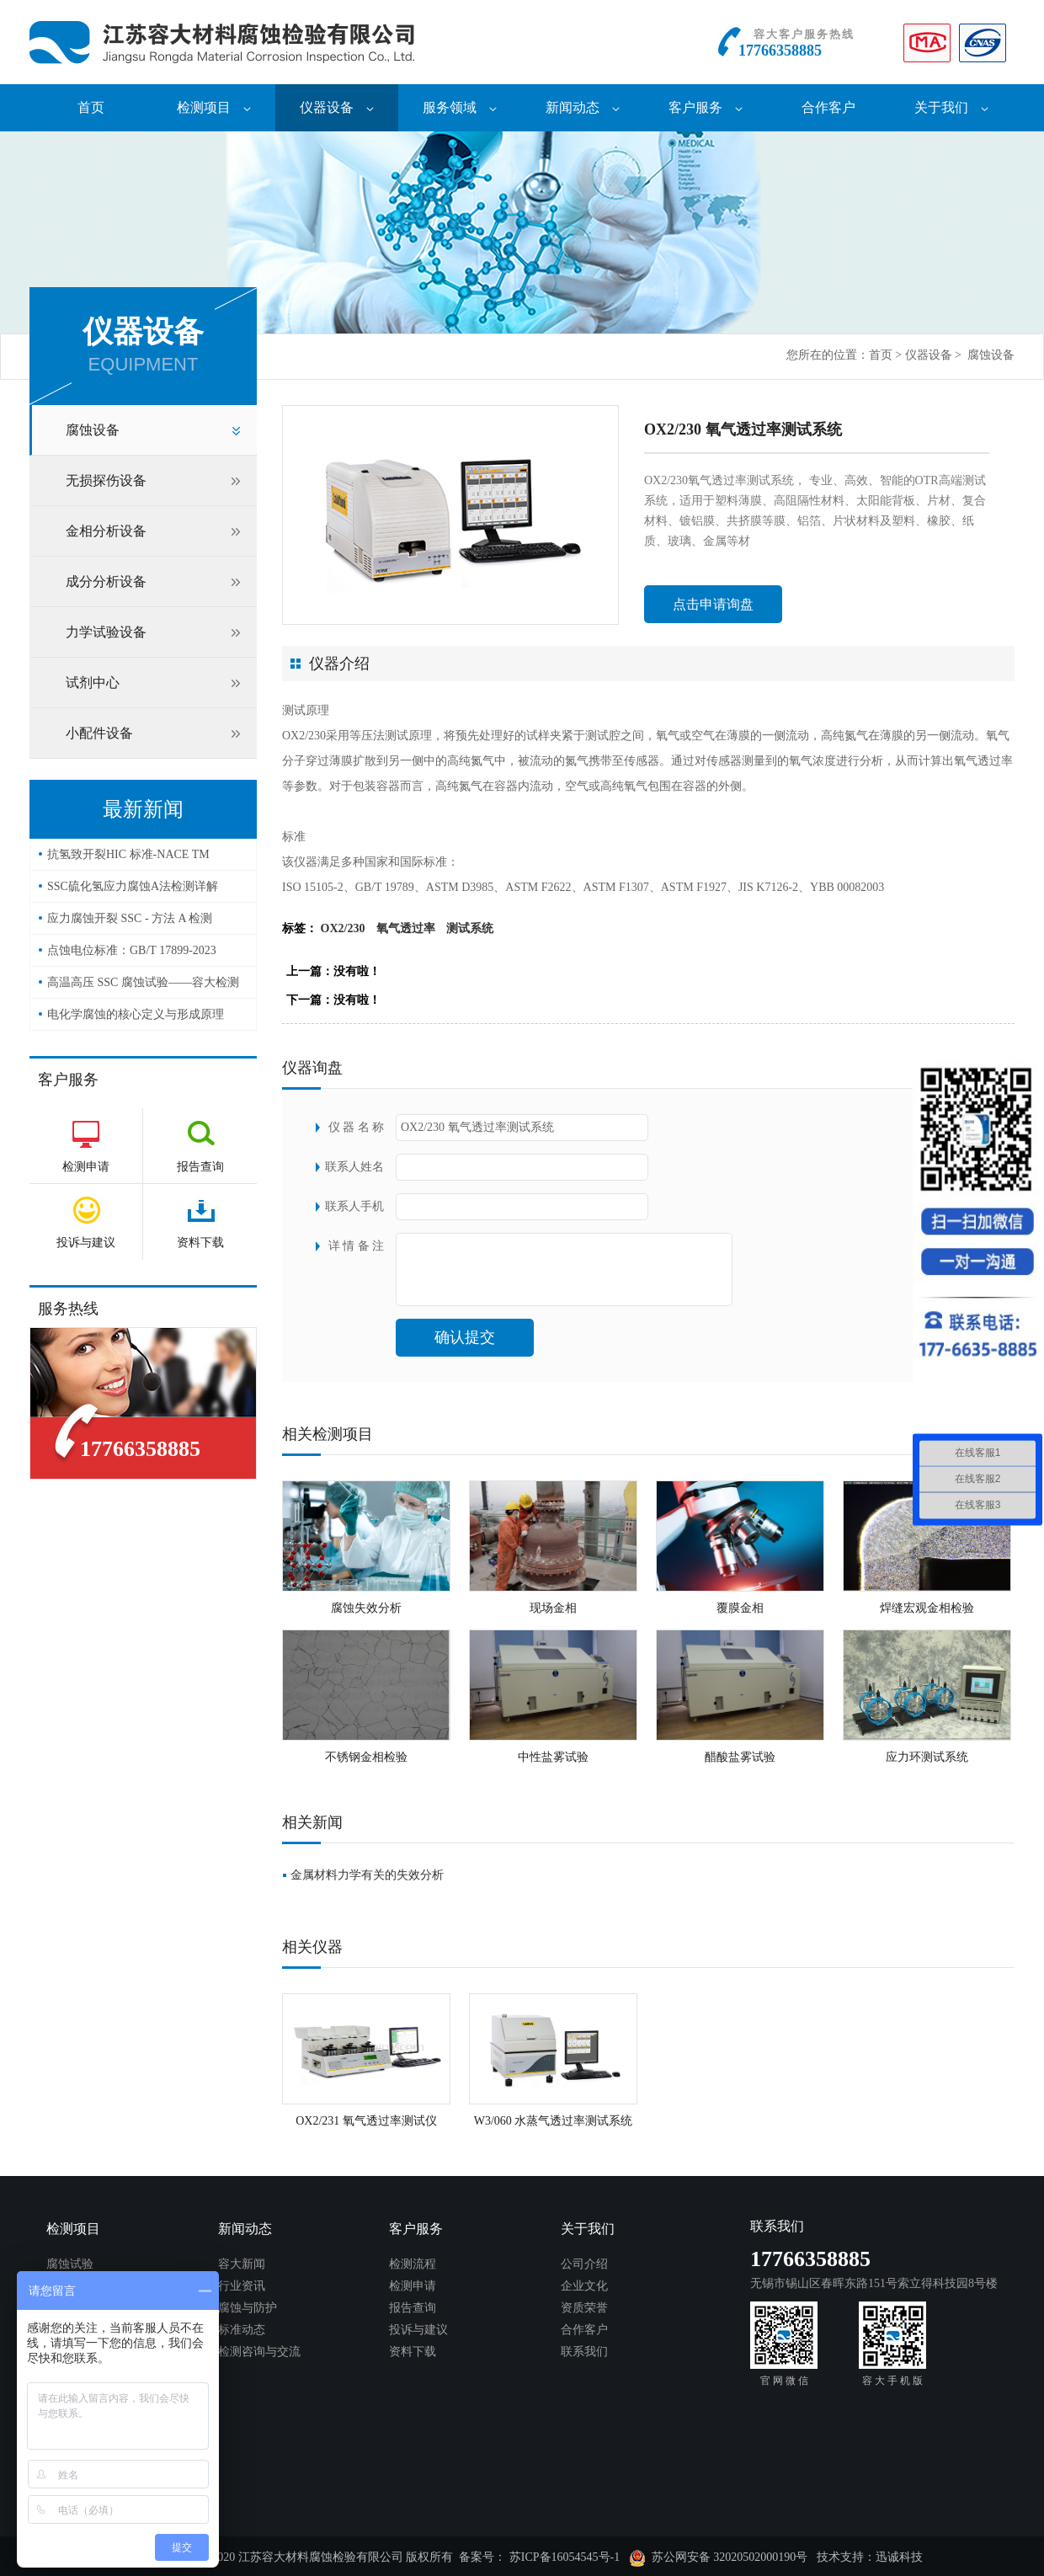  Describe the element at coordinates (132, 886) in the screenshot. I see `SSC硫化氢应力腐蚀A法检测详解` at that location.